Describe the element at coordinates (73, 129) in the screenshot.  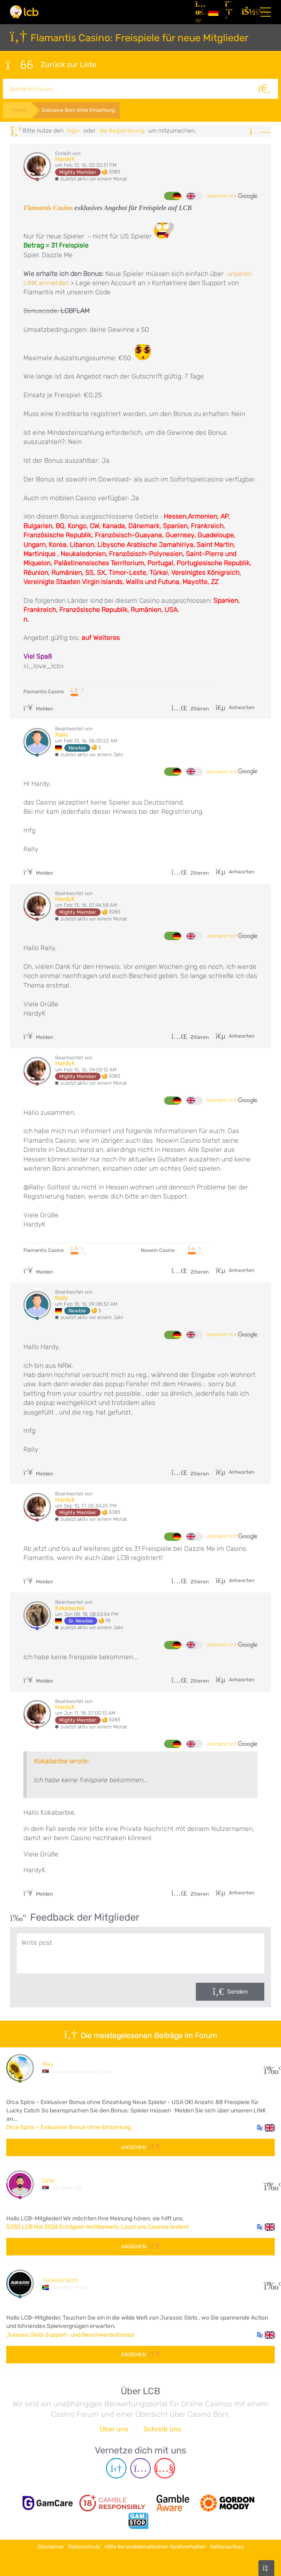
I see `Login` at that location.